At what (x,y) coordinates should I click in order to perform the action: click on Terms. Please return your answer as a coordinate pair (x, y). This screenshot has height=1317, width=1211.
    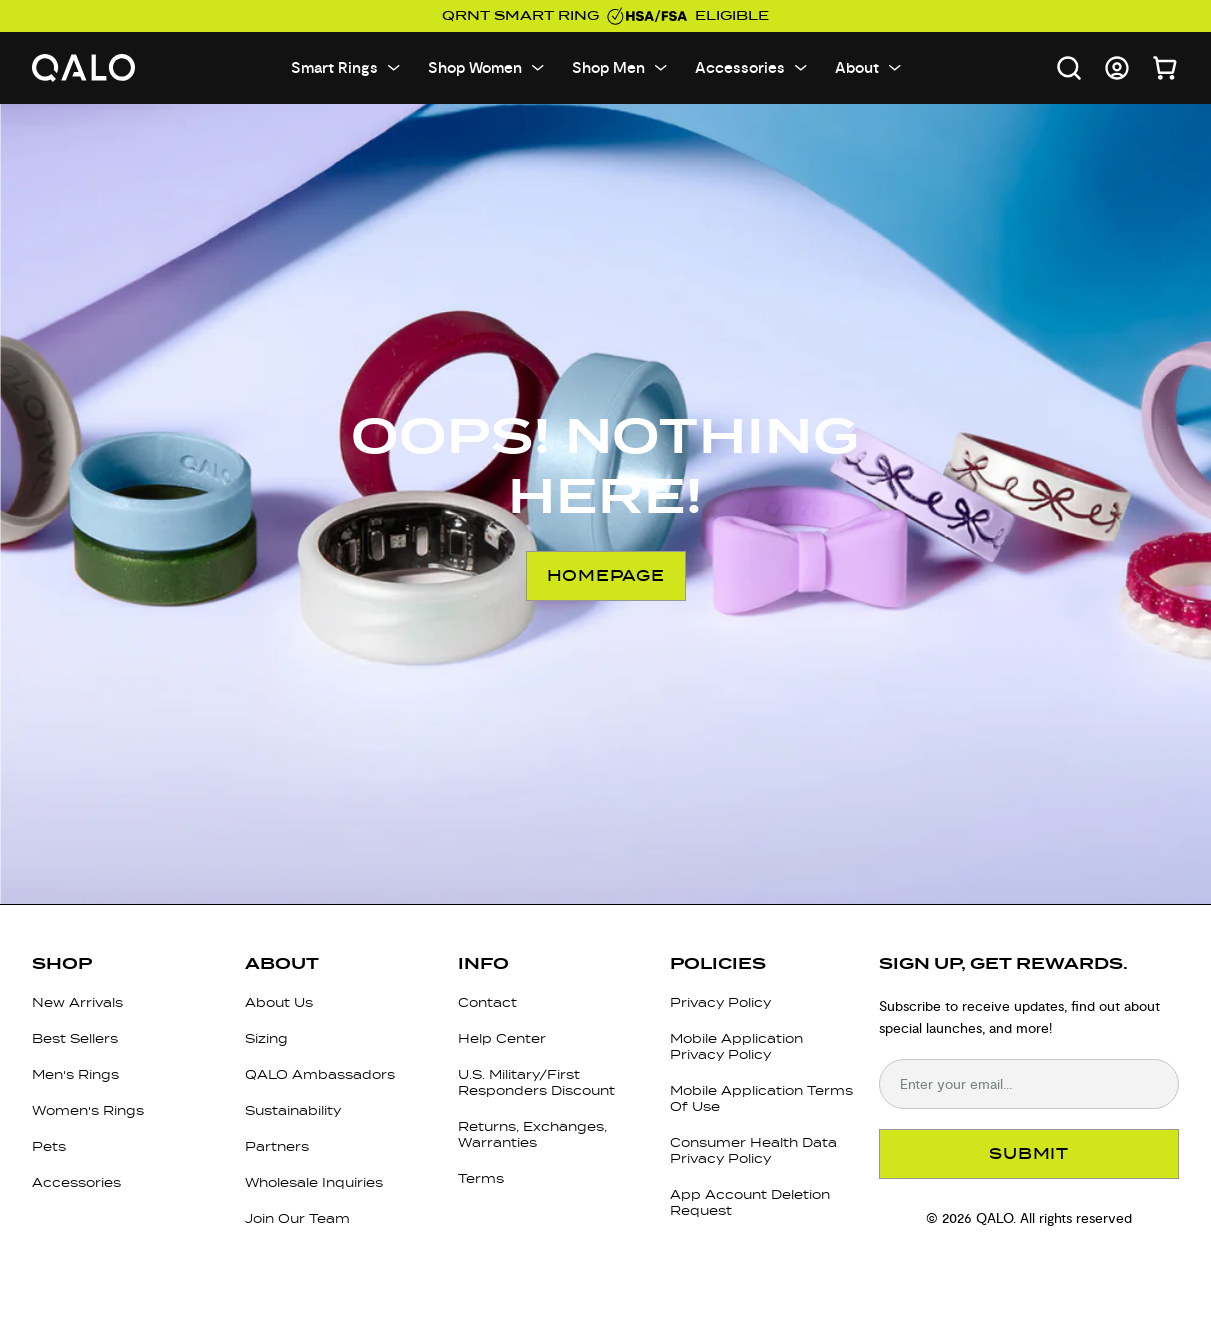
    Looking at the image, I should click on (481, 1178).